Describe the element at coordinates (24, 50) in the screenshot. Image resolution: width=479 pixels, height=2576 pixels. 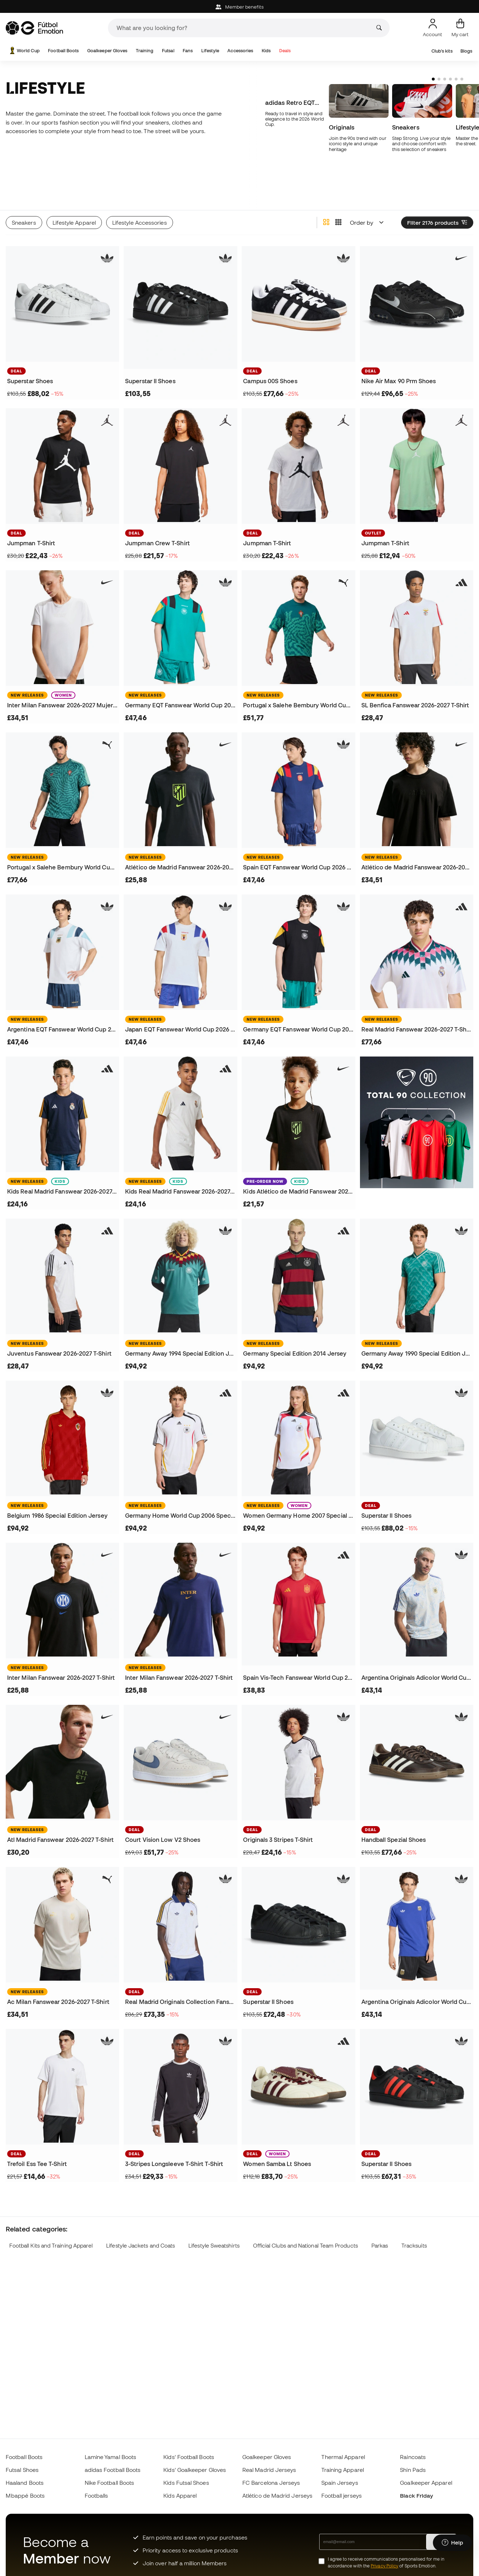
I see `World Cup` at that location.